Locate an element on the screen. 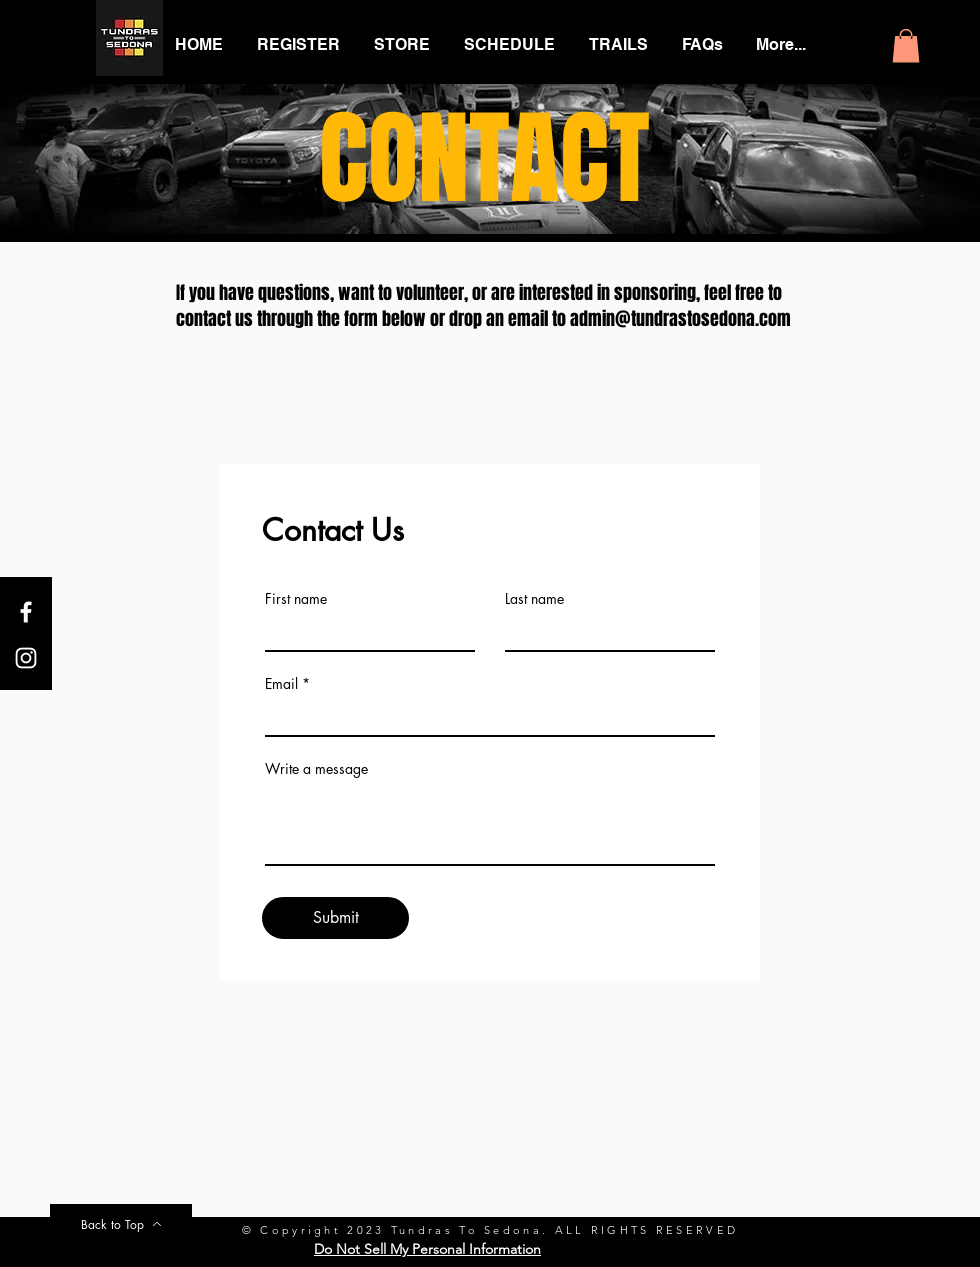 The image size is (980, 1267). [White Instagram Icon] is located at coordinates (26, 658).